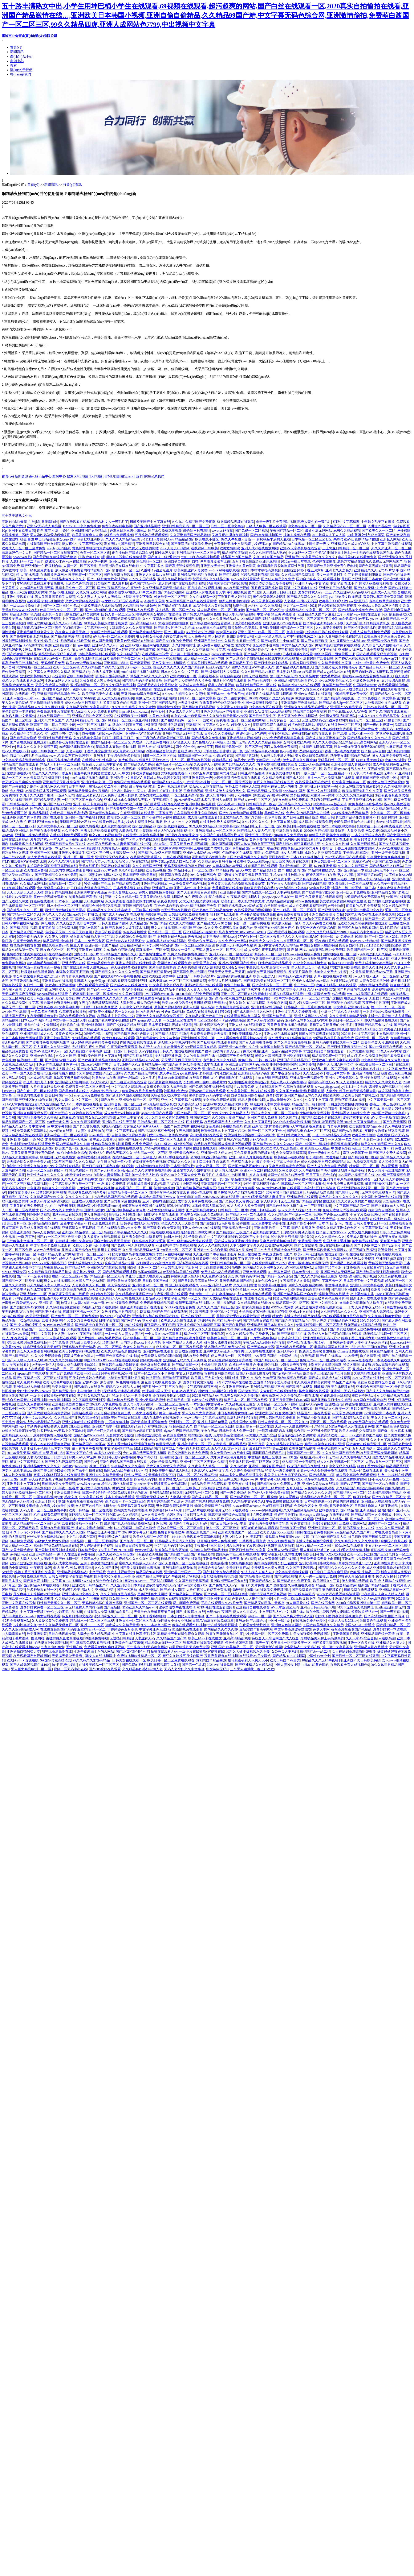 This screenshot has height=2576, width=414. I want to click on 亚洲国产精品无码中文字, so click(192, 1289).